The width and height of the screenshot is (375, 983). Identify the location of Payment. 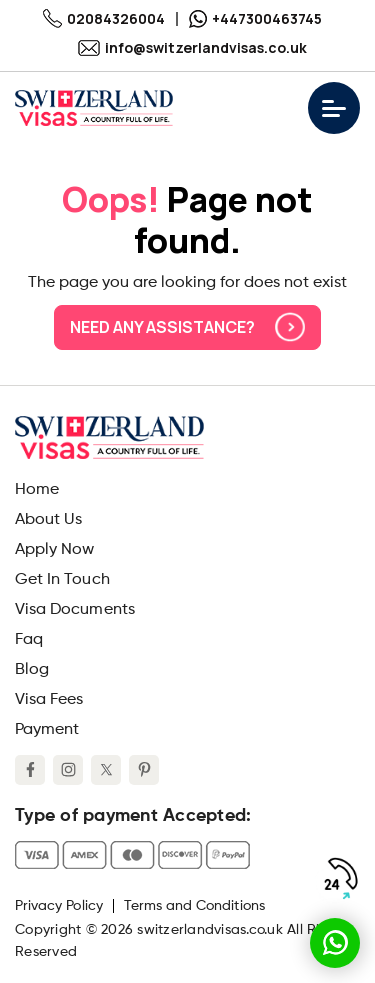
(47, 730).